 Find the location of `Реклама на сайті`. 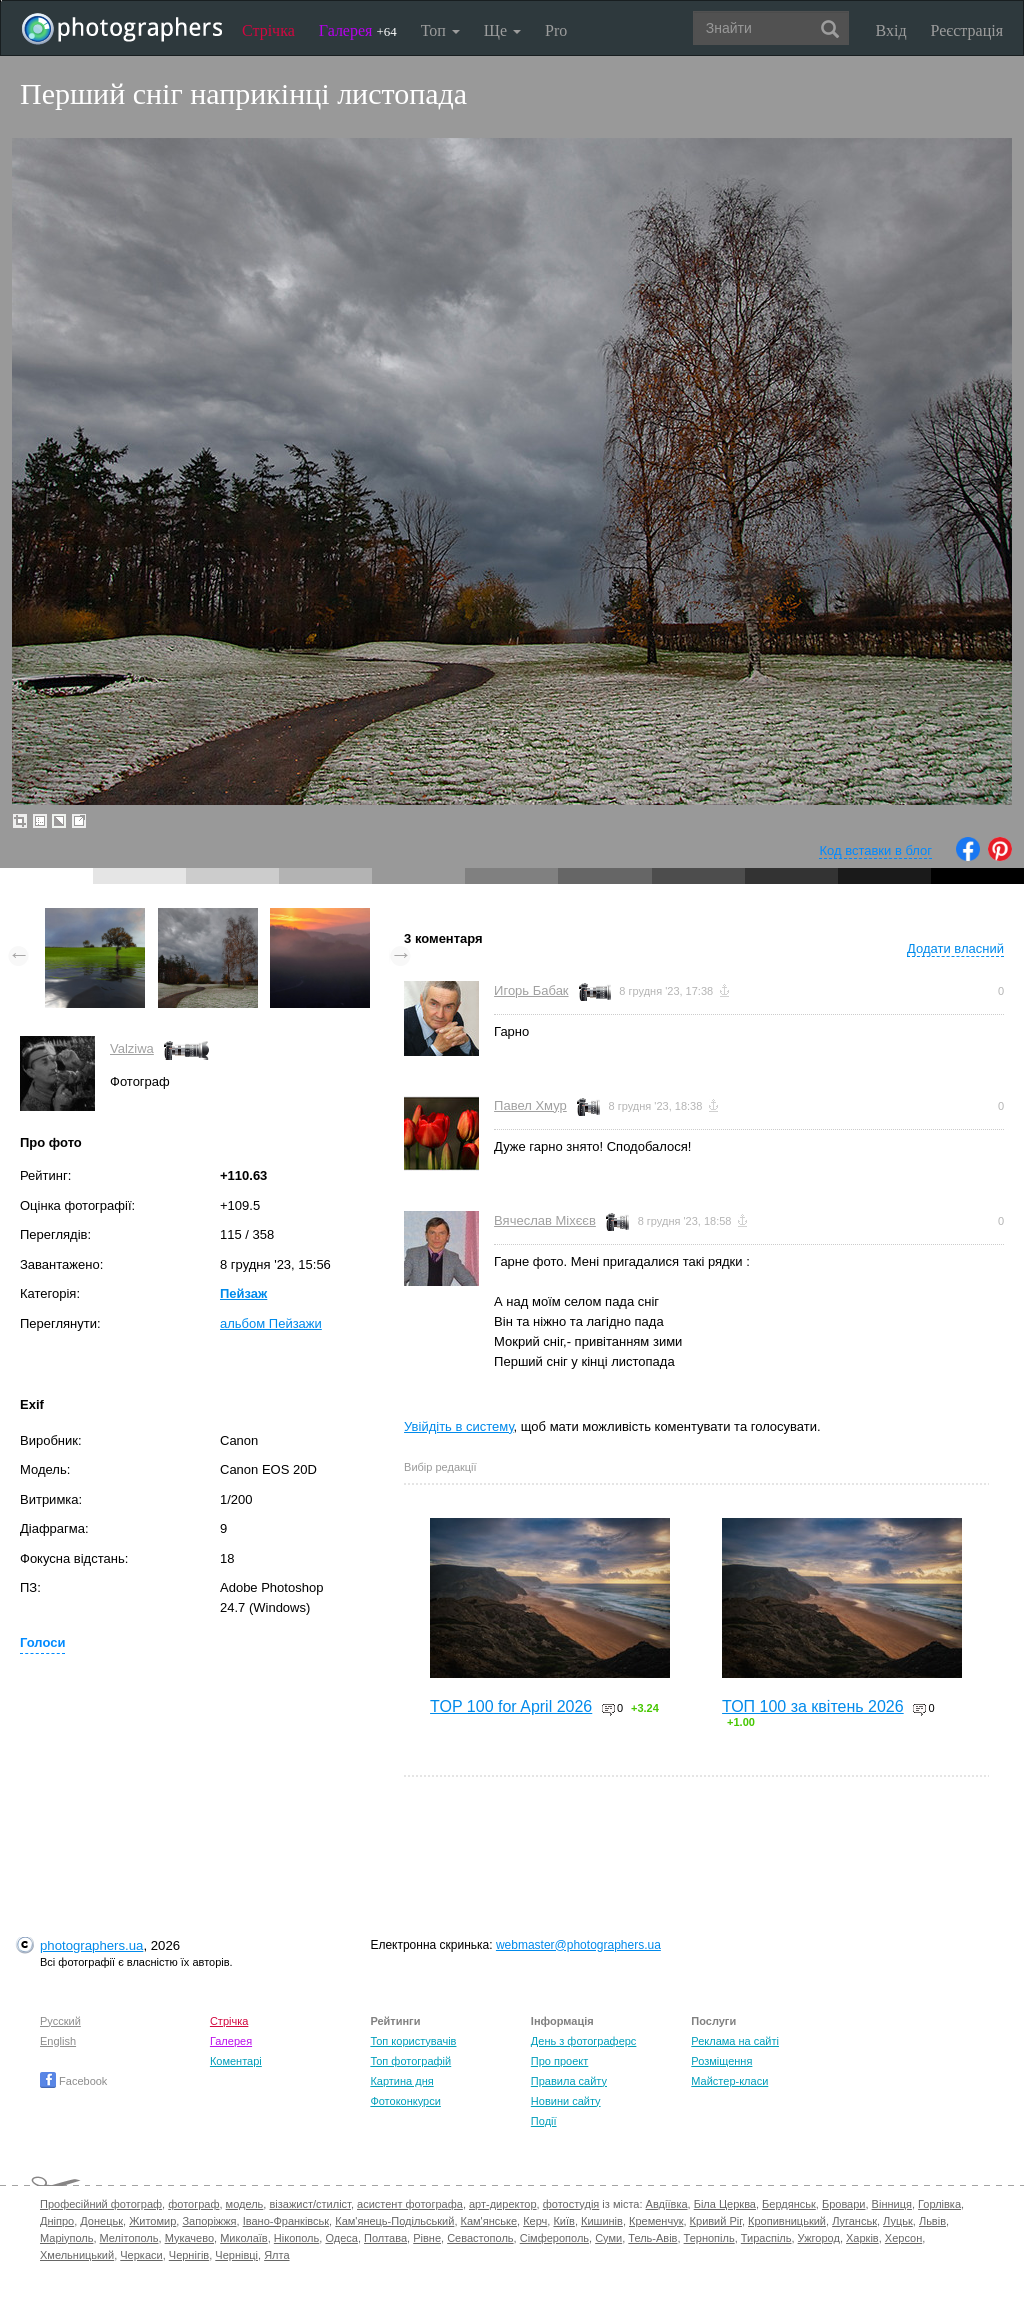

Реклама на сайті is located at coordinates (735, 2041).